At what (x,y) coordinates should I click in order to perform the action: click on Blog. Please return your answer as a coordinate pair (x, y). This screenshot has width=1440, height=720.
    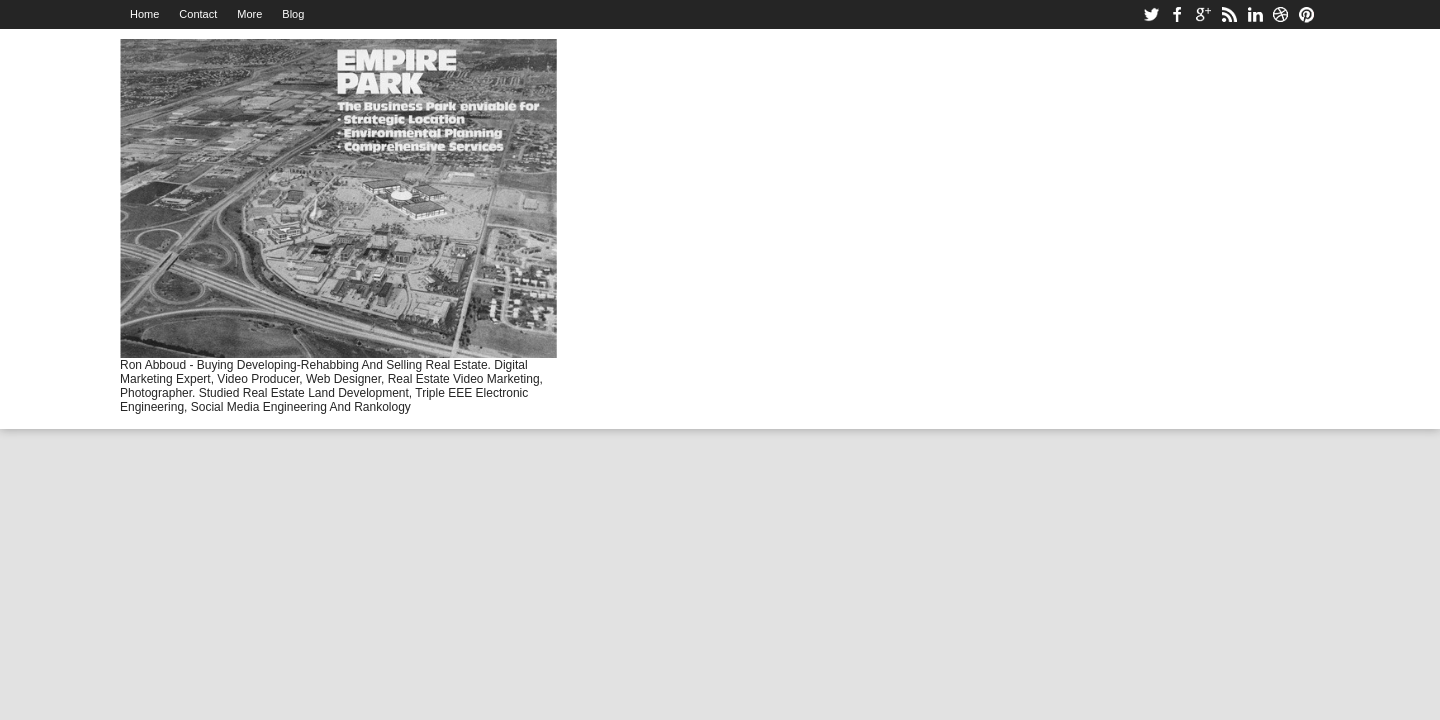
    Looking at the image, I should click on (293, 14).